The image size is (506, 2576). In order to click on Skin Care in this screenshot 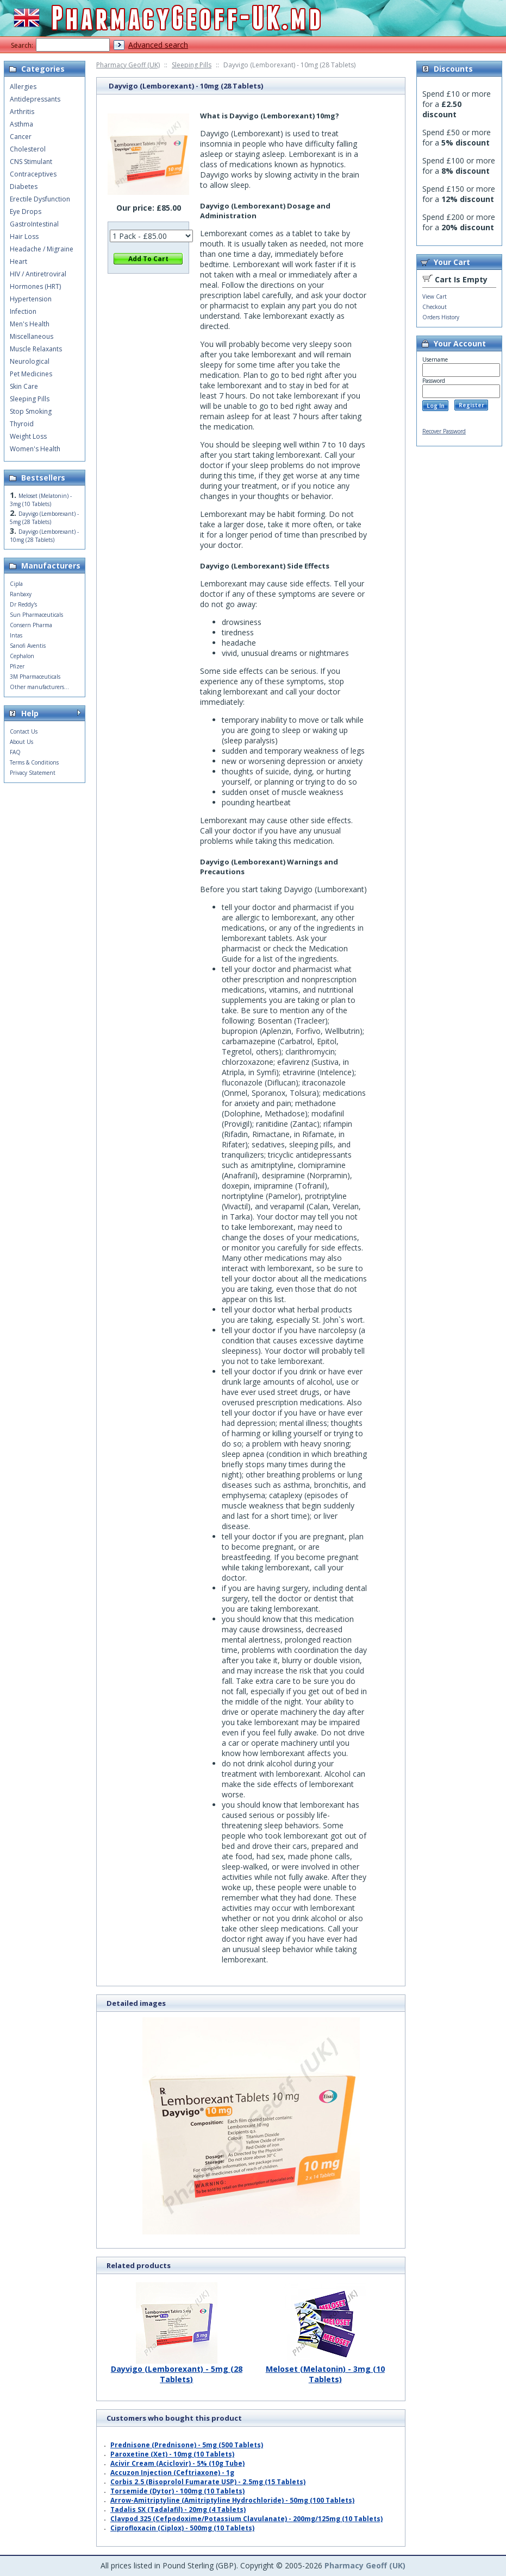, I will do `click(24, 386)`.